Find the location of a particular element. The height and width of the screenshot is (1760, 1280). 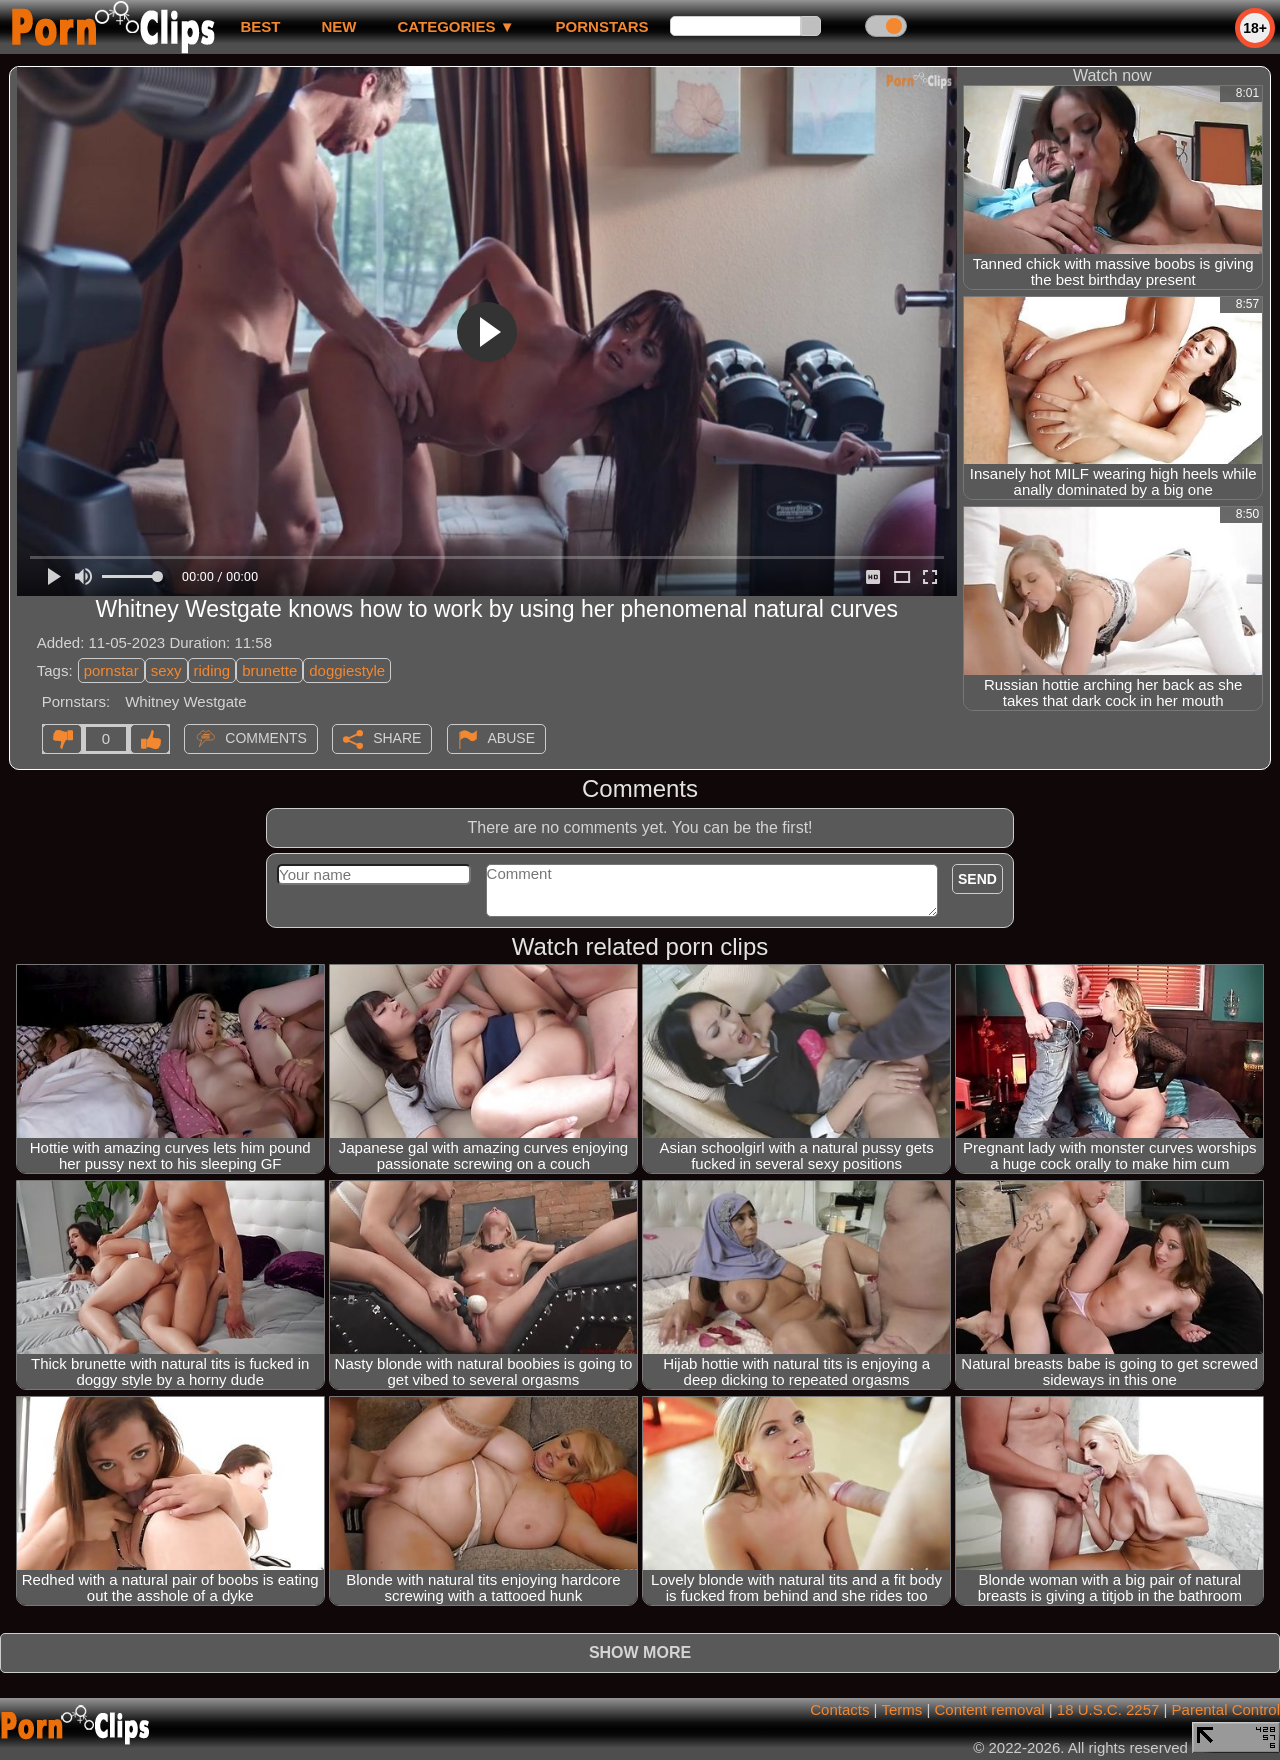

Abuse is located at coordinates (511, 738).